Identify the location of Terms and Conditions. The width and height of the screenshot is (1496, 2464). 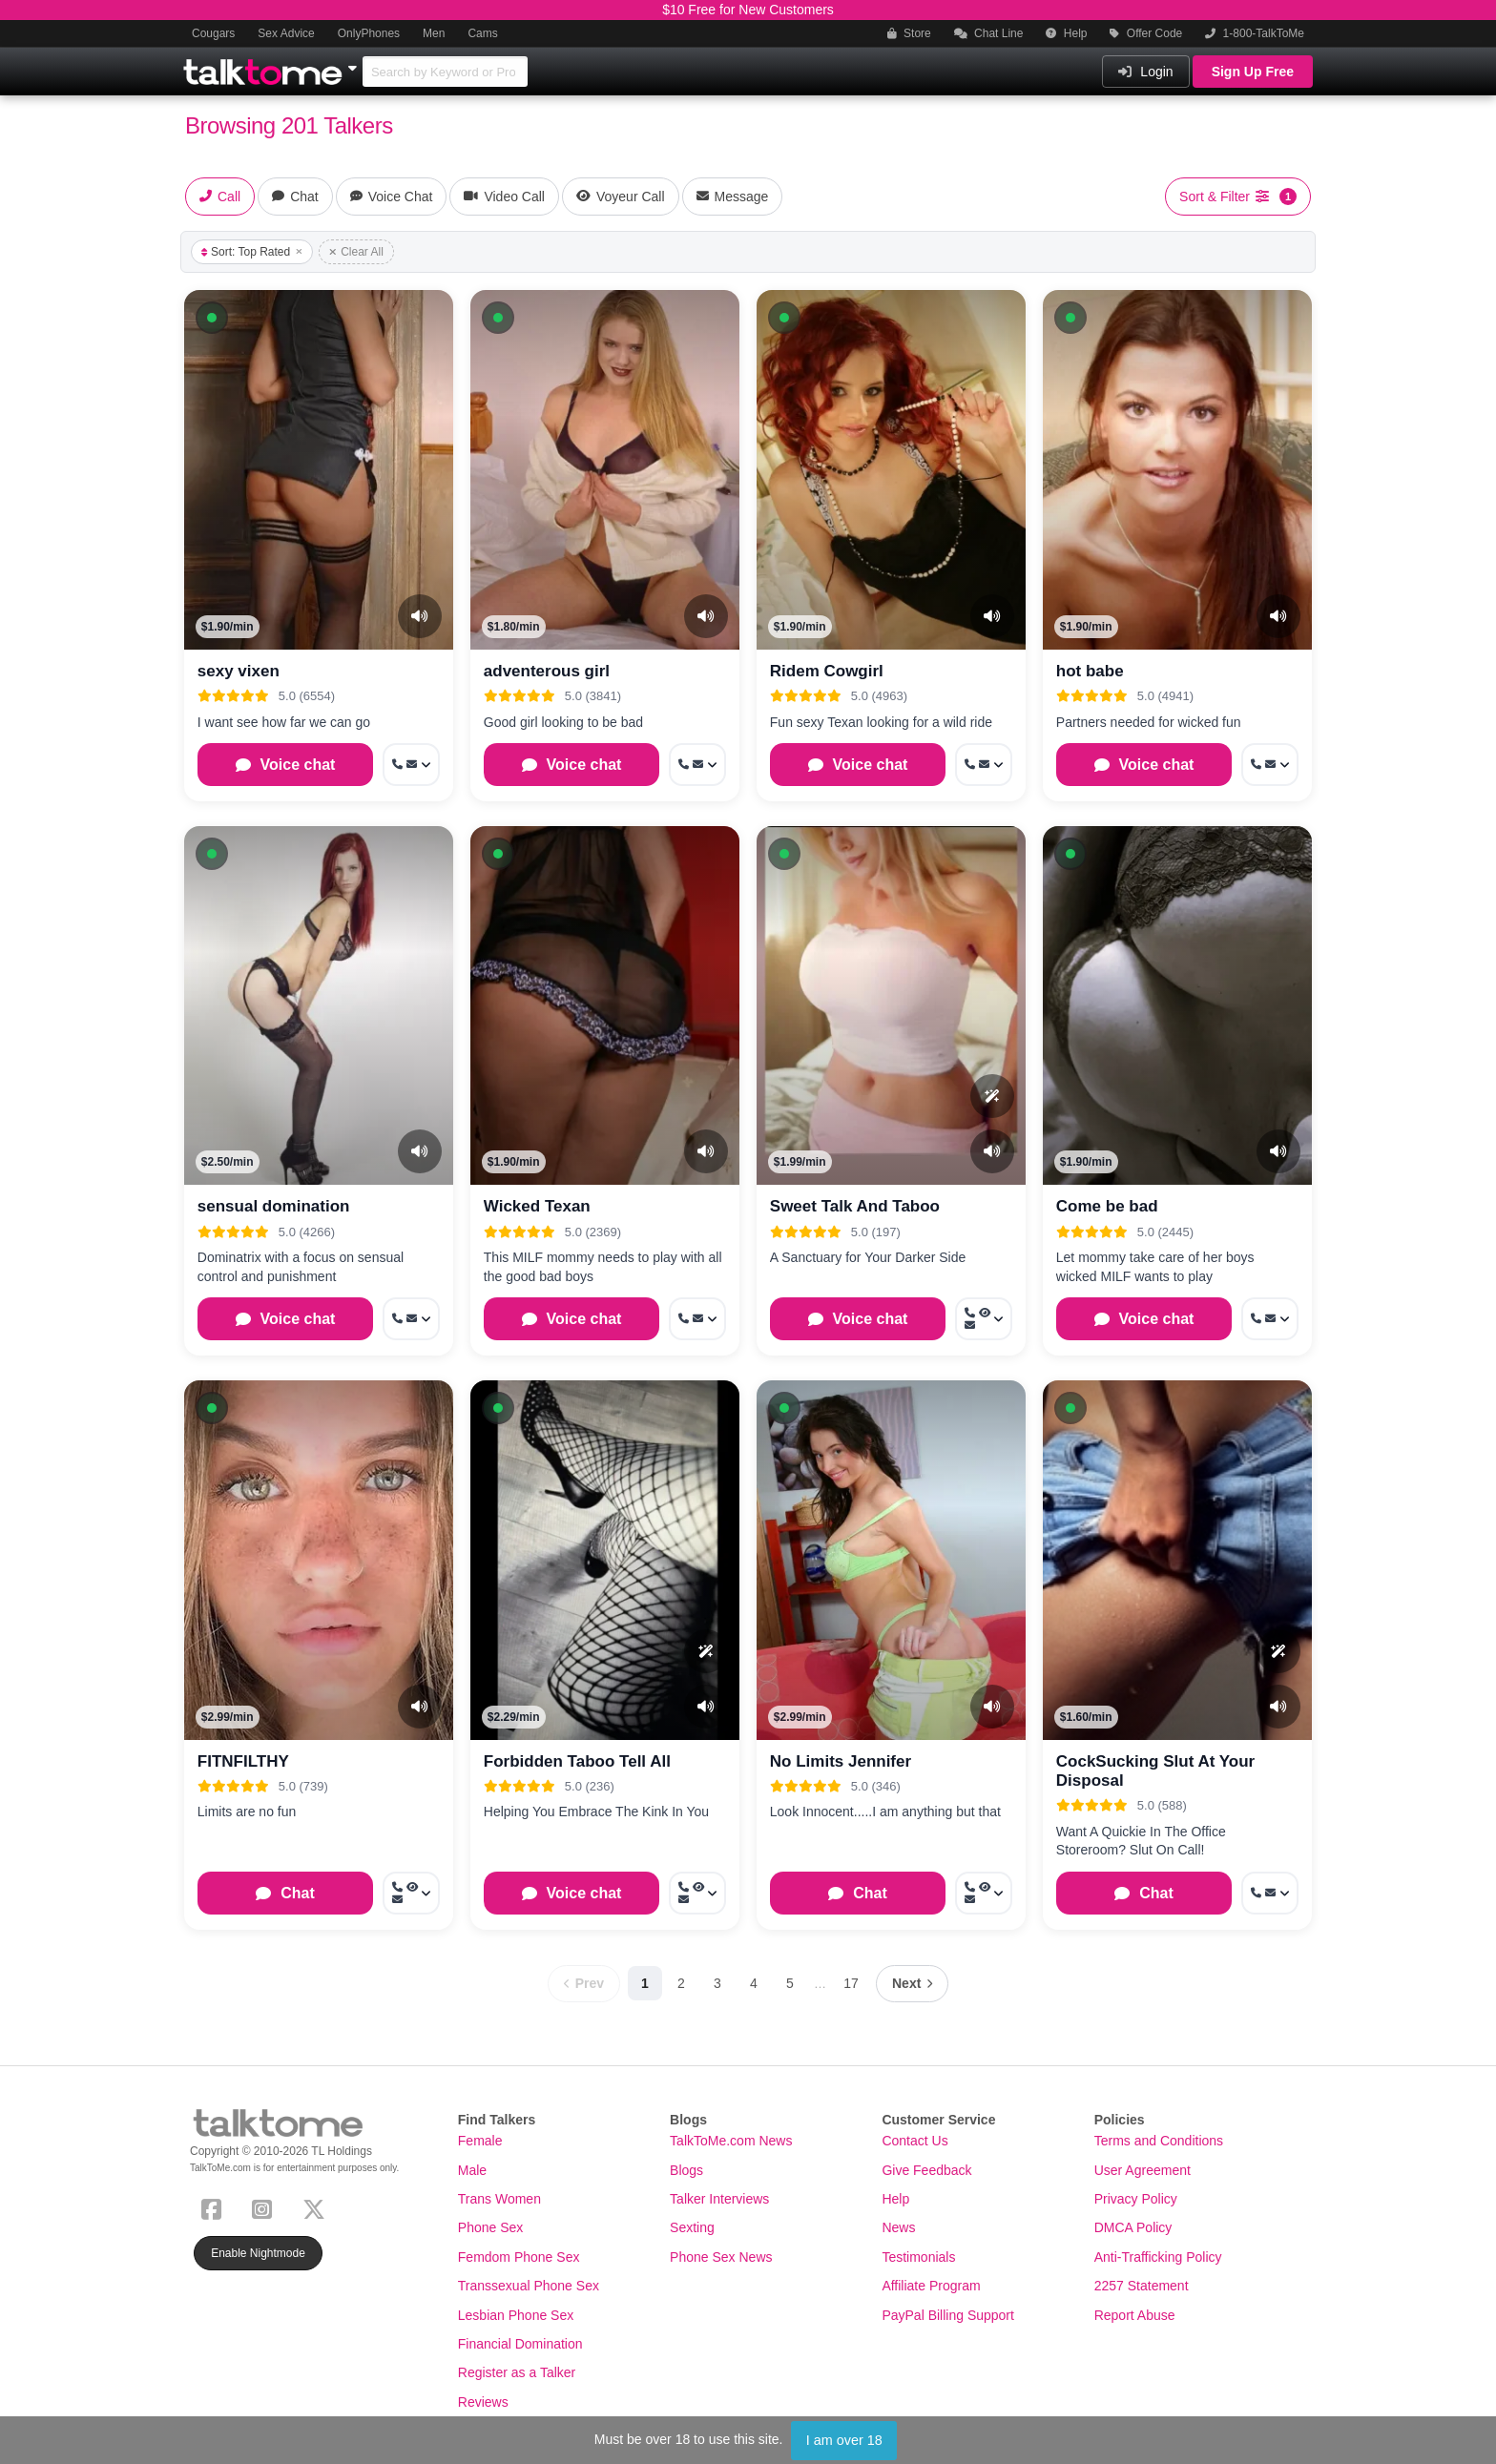
(1158, 2140).